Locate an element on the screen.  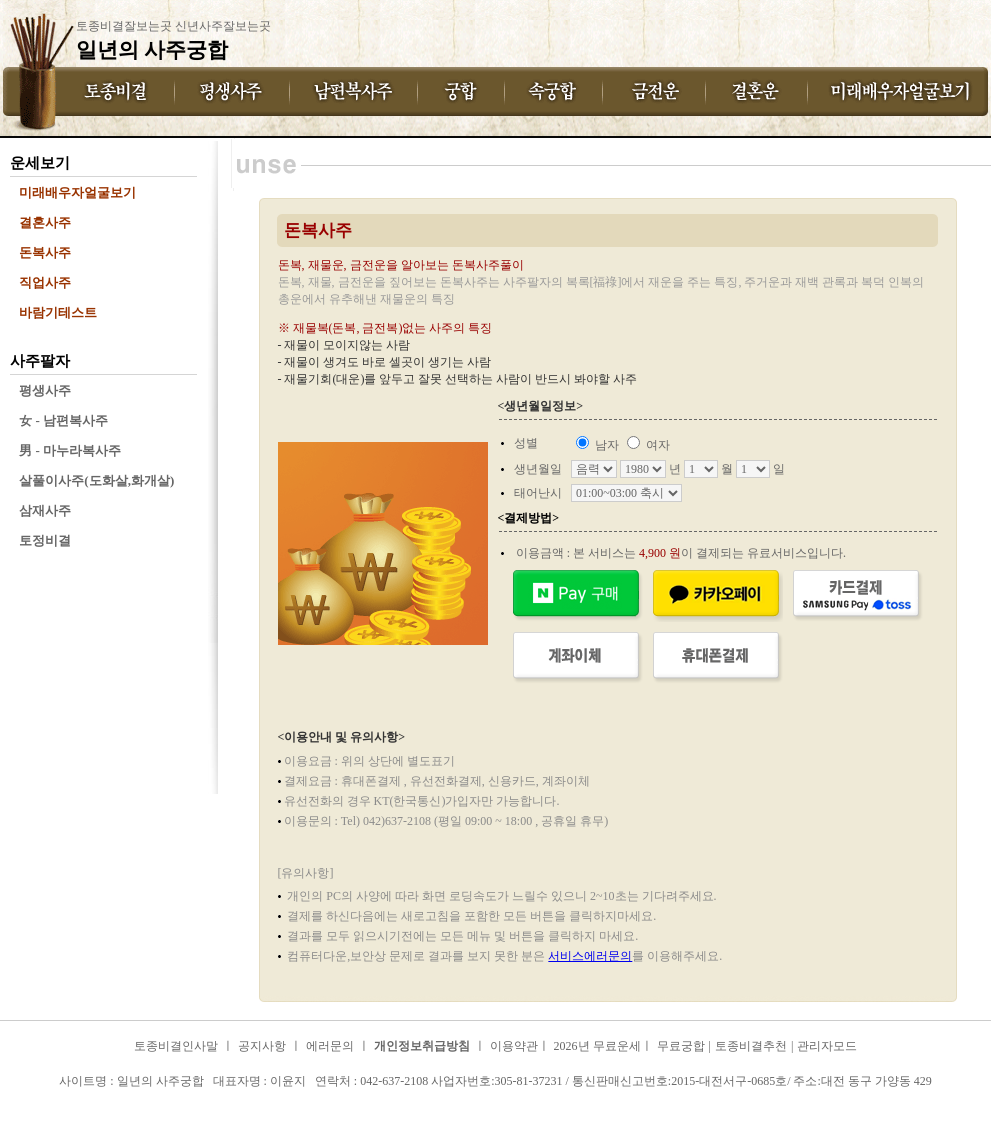
2026년 무료운세 is located at coordinates (597, 1046).